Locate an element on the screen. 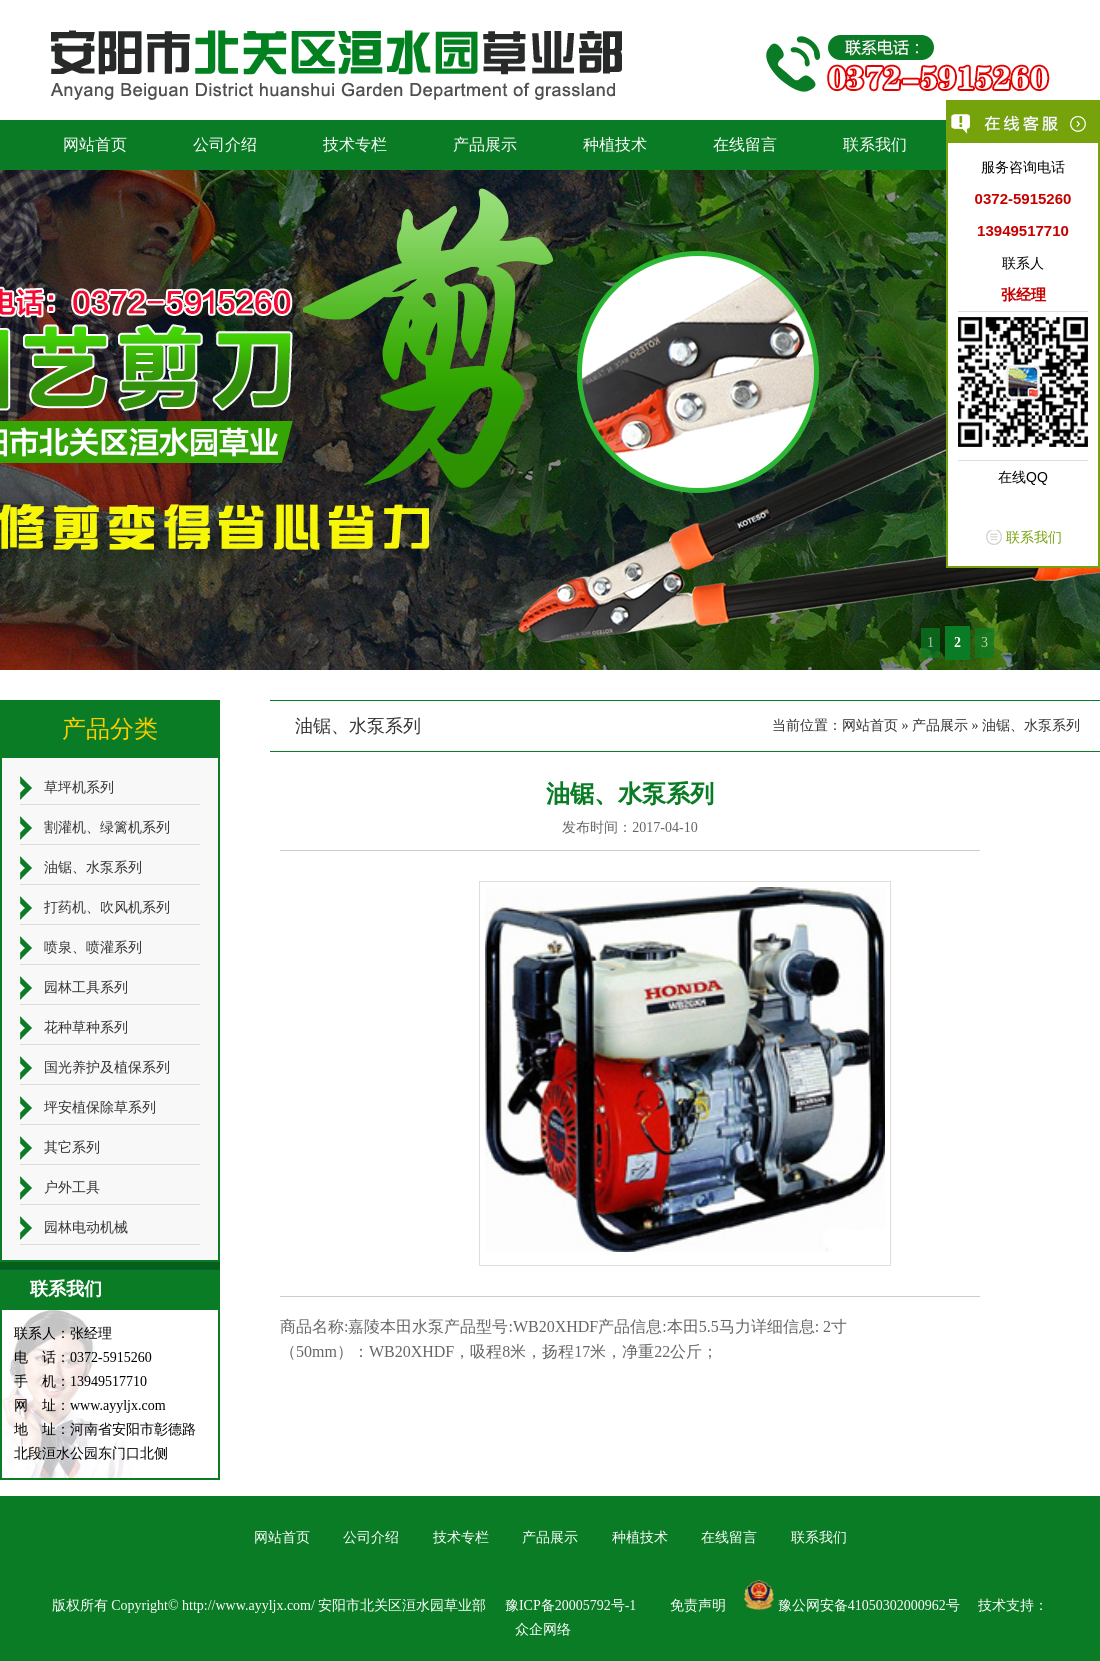 This screenshot has width=1100, height=1661. 国光养护及植保系列 is located at coordinates (107, 1067).